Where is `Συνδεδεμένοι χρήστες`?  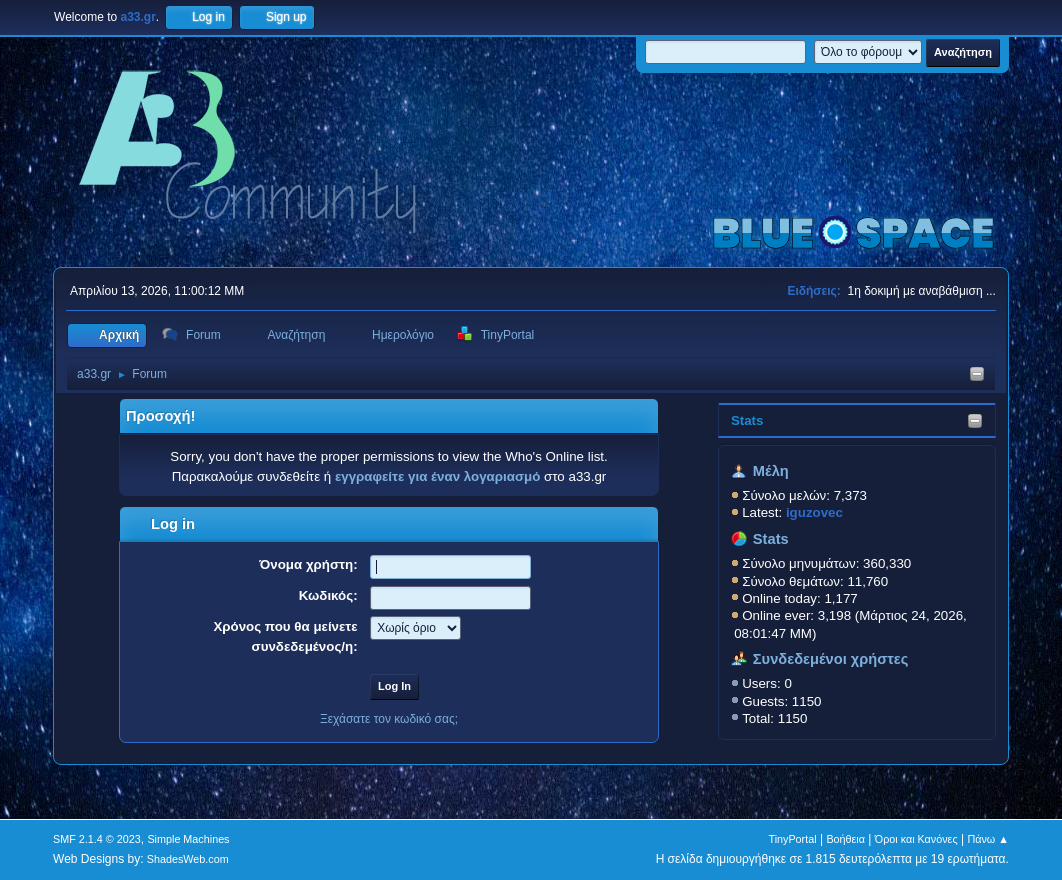 Συνδεδεμένοι χρήστες is located at coordinates (831, 659).